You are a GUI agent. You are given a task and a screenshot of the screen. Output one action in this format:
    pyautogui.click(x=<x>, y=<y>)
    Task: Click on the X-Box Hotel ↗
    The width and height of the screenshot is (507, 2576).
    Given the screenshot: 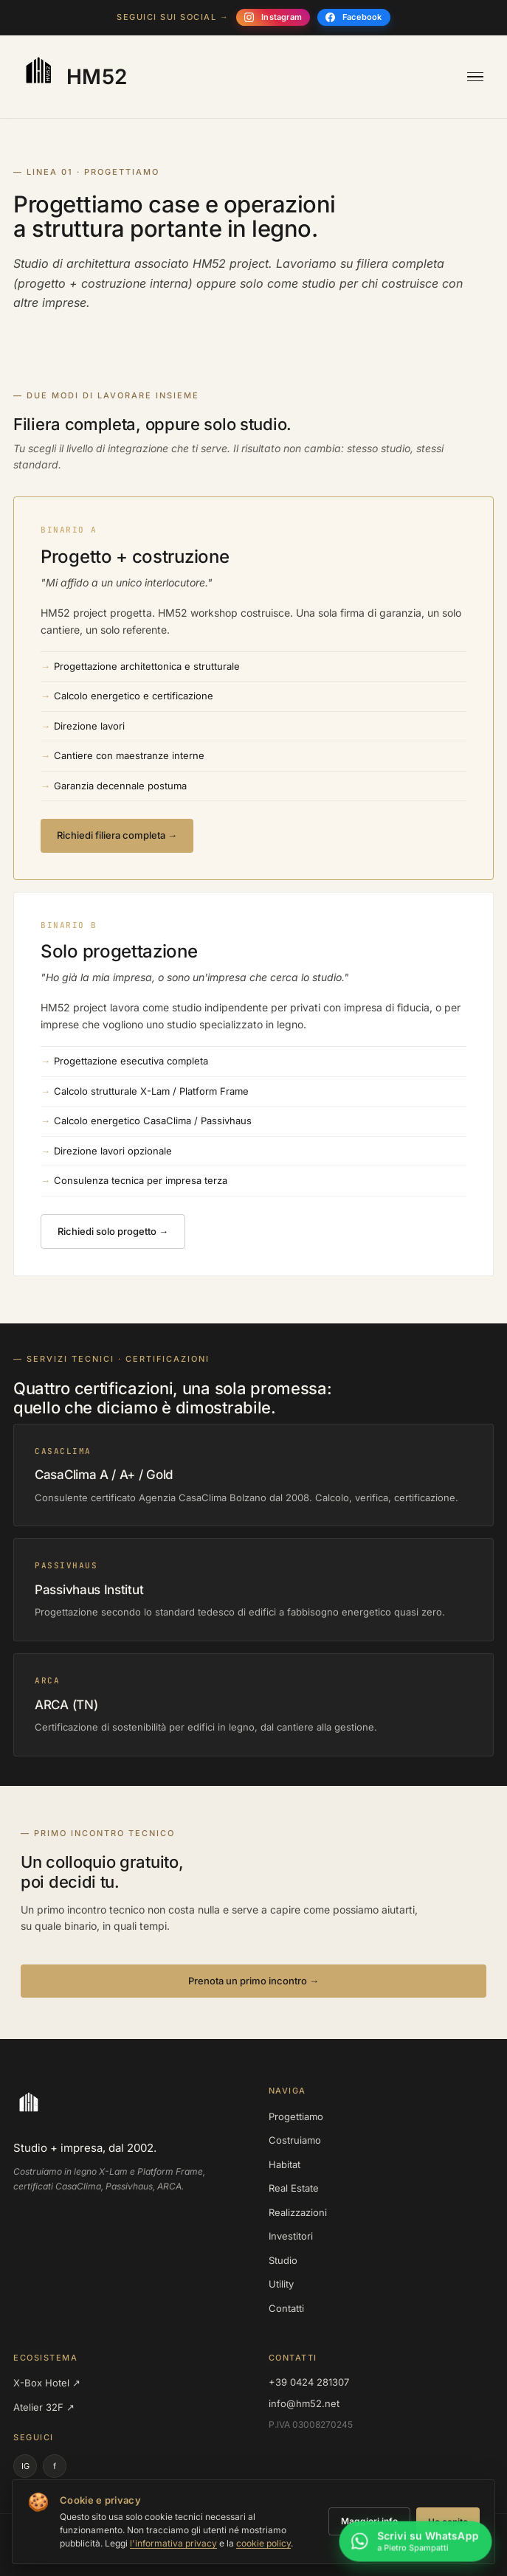 What is the action you would take?
    pyautogui.click(x=46, y=2383)
    